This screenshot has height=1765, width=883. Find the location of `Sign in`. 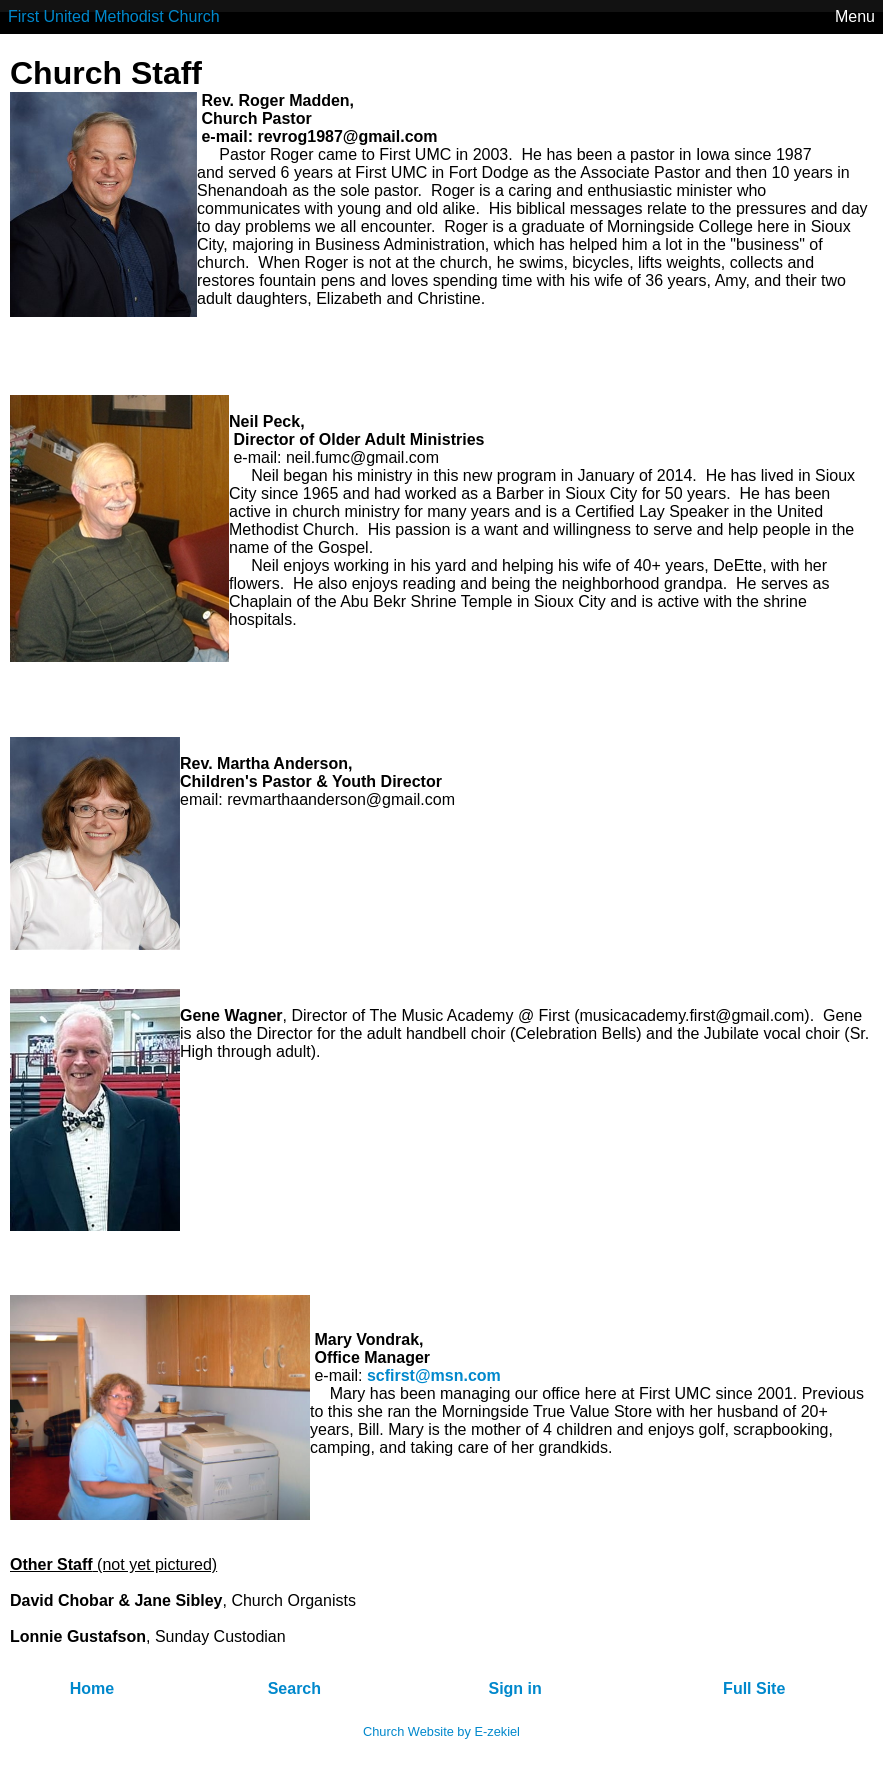

Sign in is located at coordinates (514, 1688).